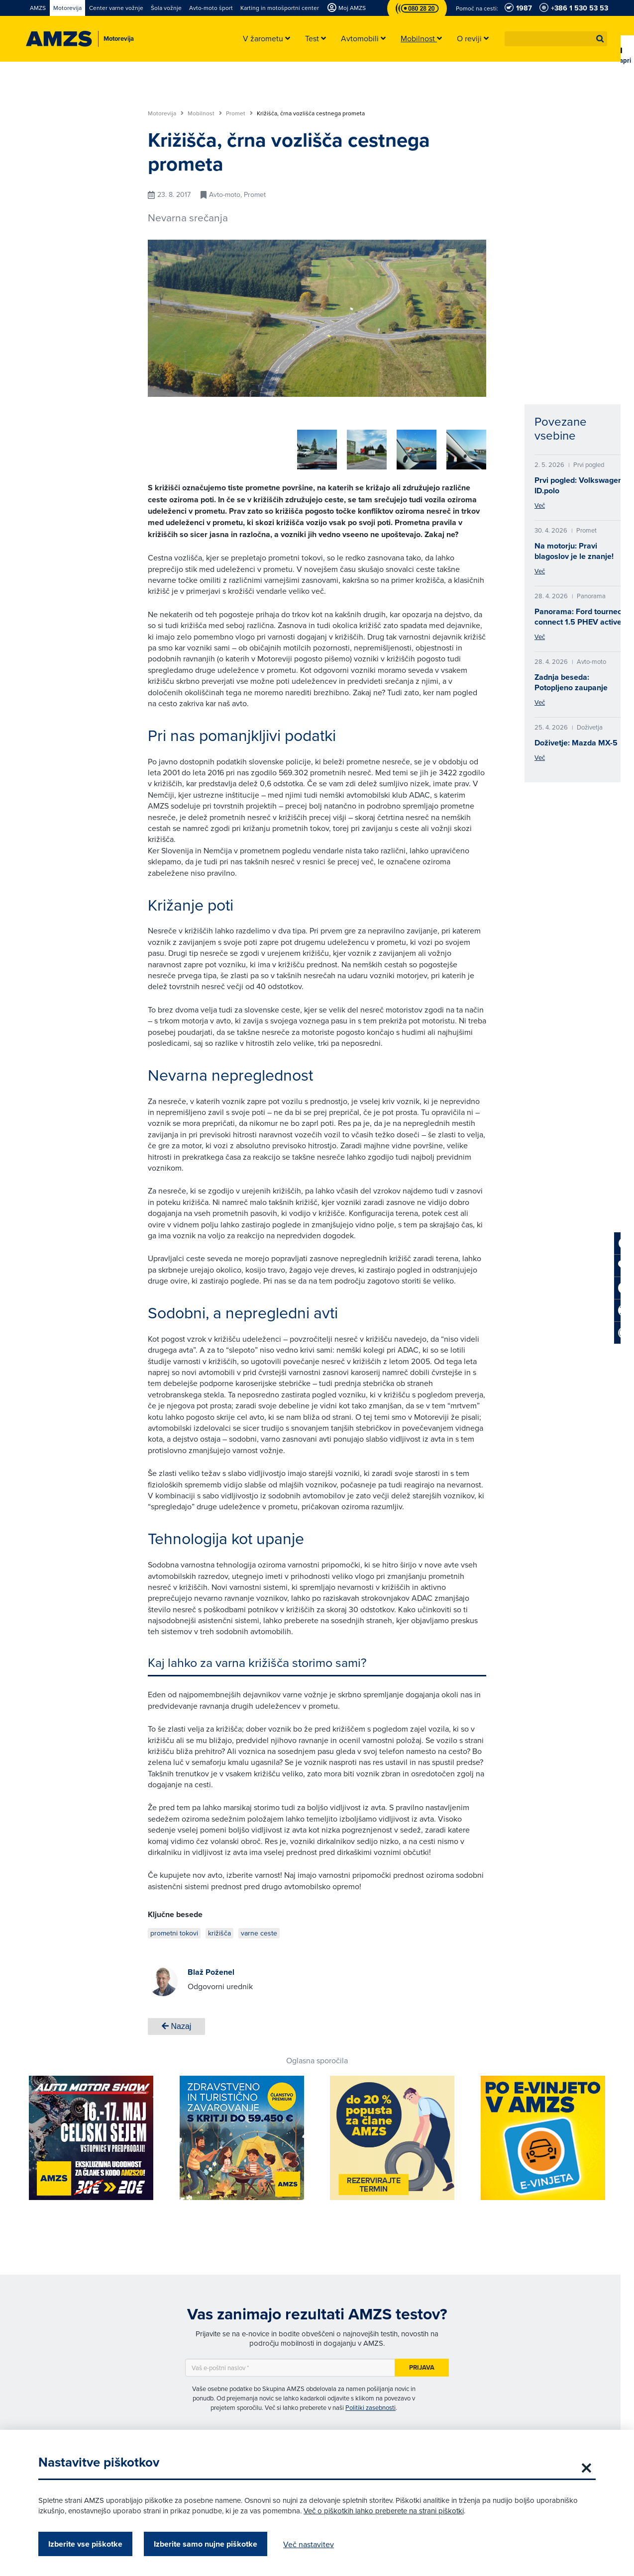  Describe the element at coordinates (308, 2544) in the screenshot. I see `Več nastavitev` at that location.